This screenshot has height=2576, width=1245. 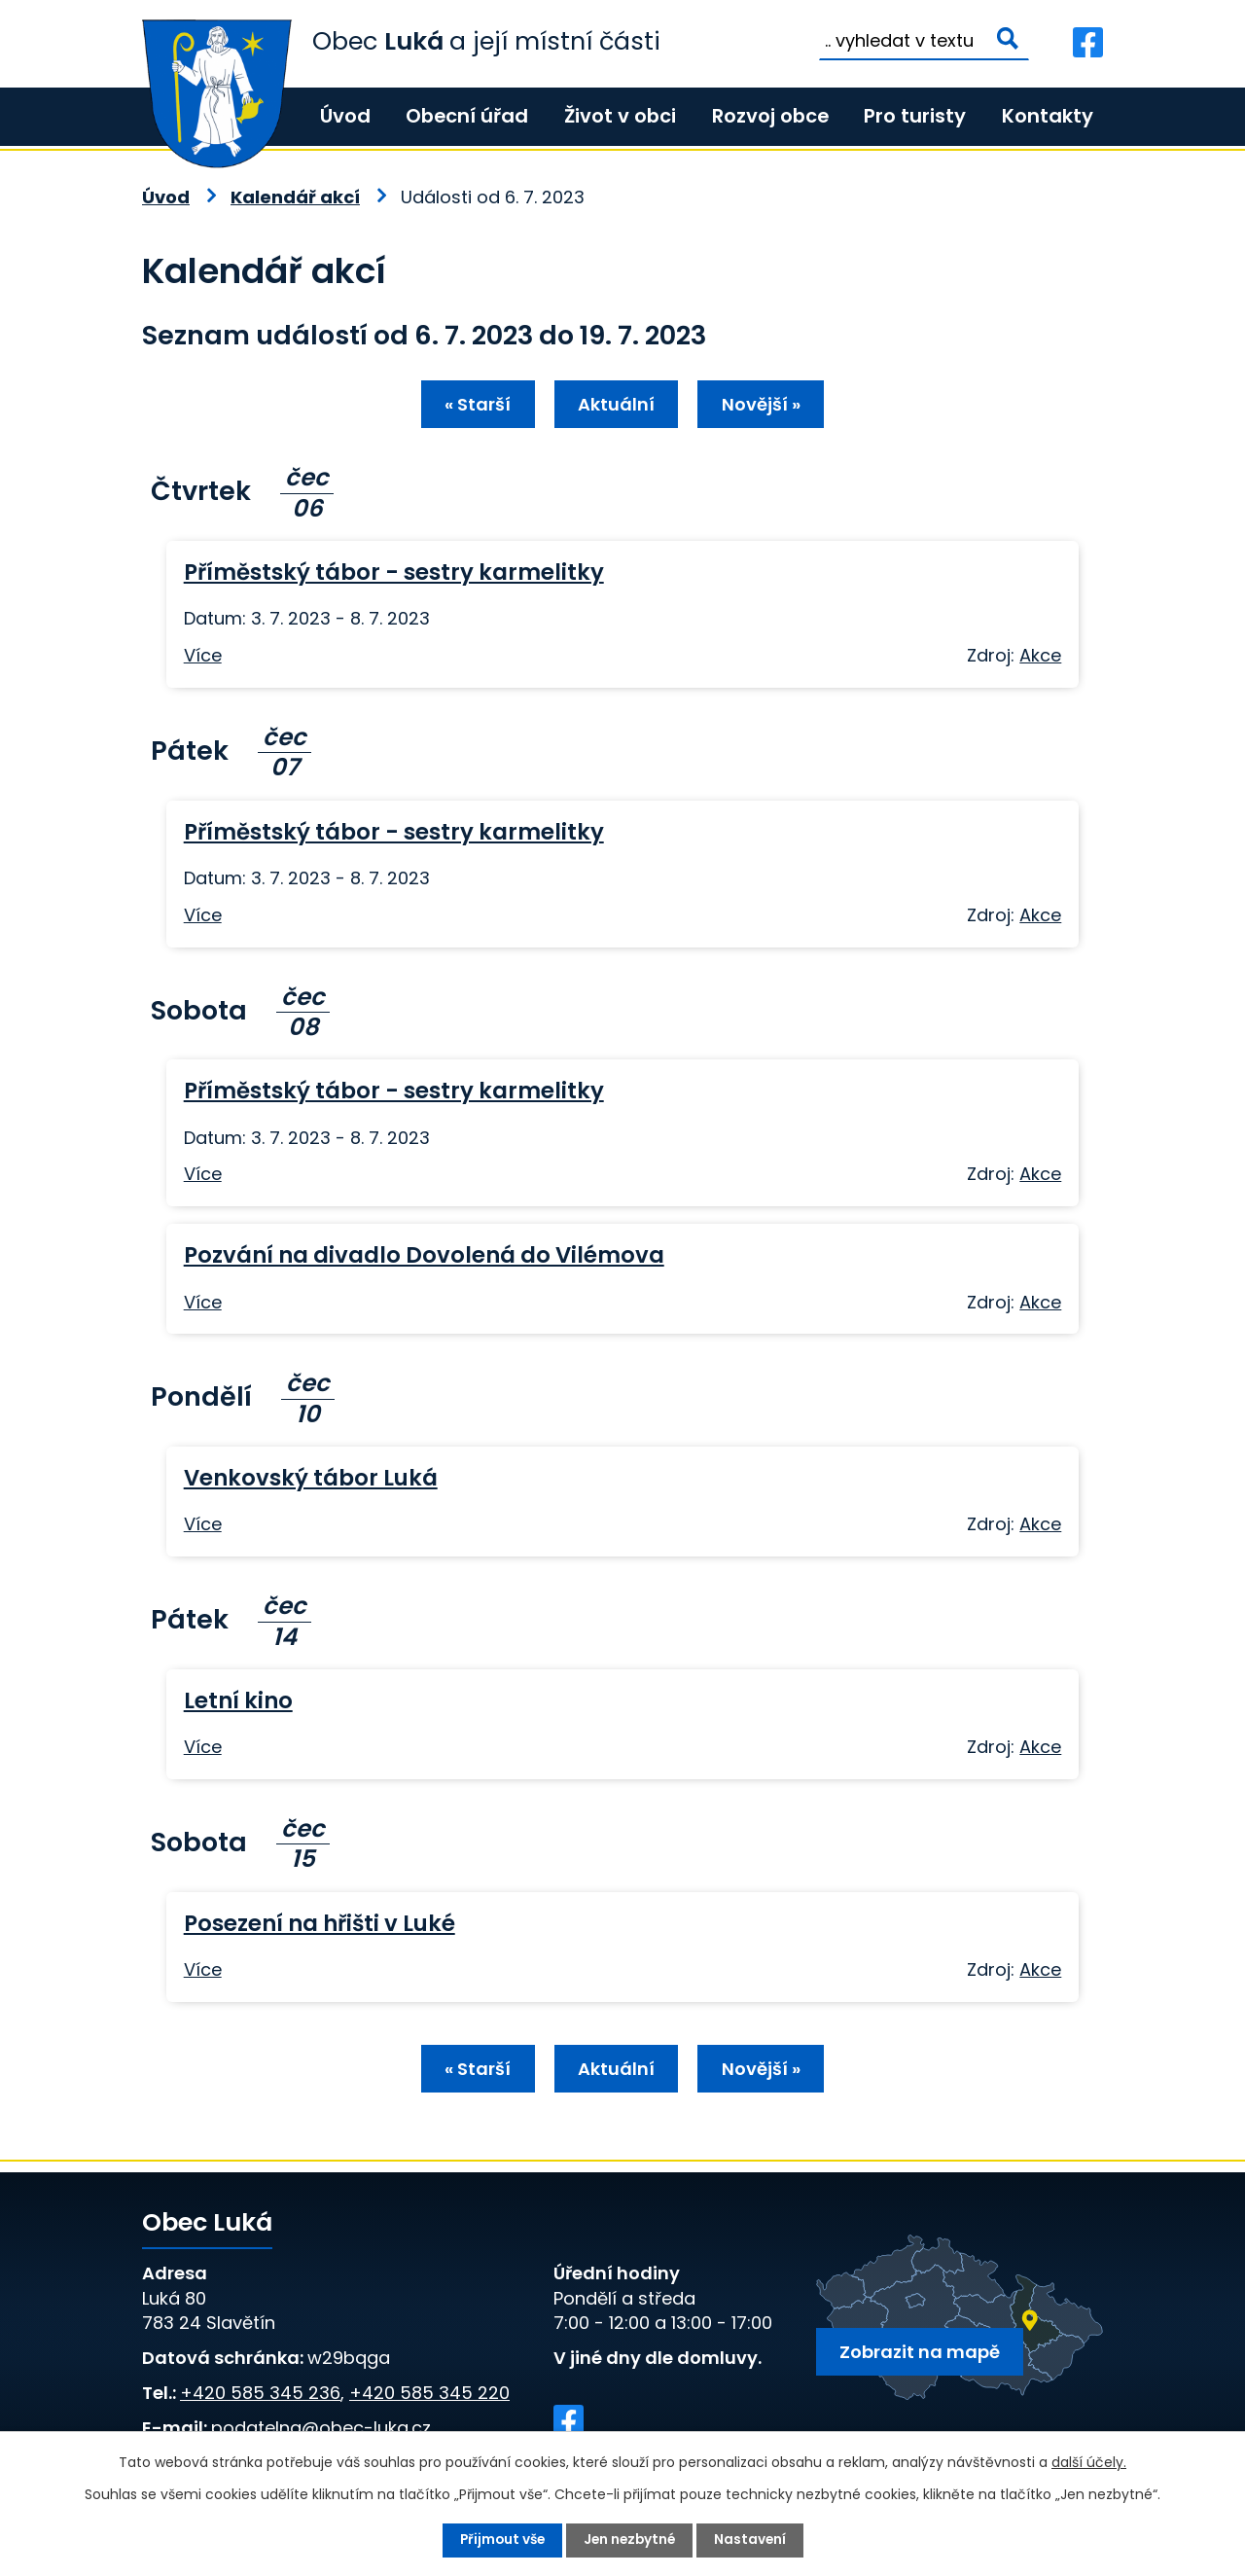 What do you see at coordinates (429, 2396) in the screenshot?
I see `+420 585 345 220` at bounding box center [429, 2396].